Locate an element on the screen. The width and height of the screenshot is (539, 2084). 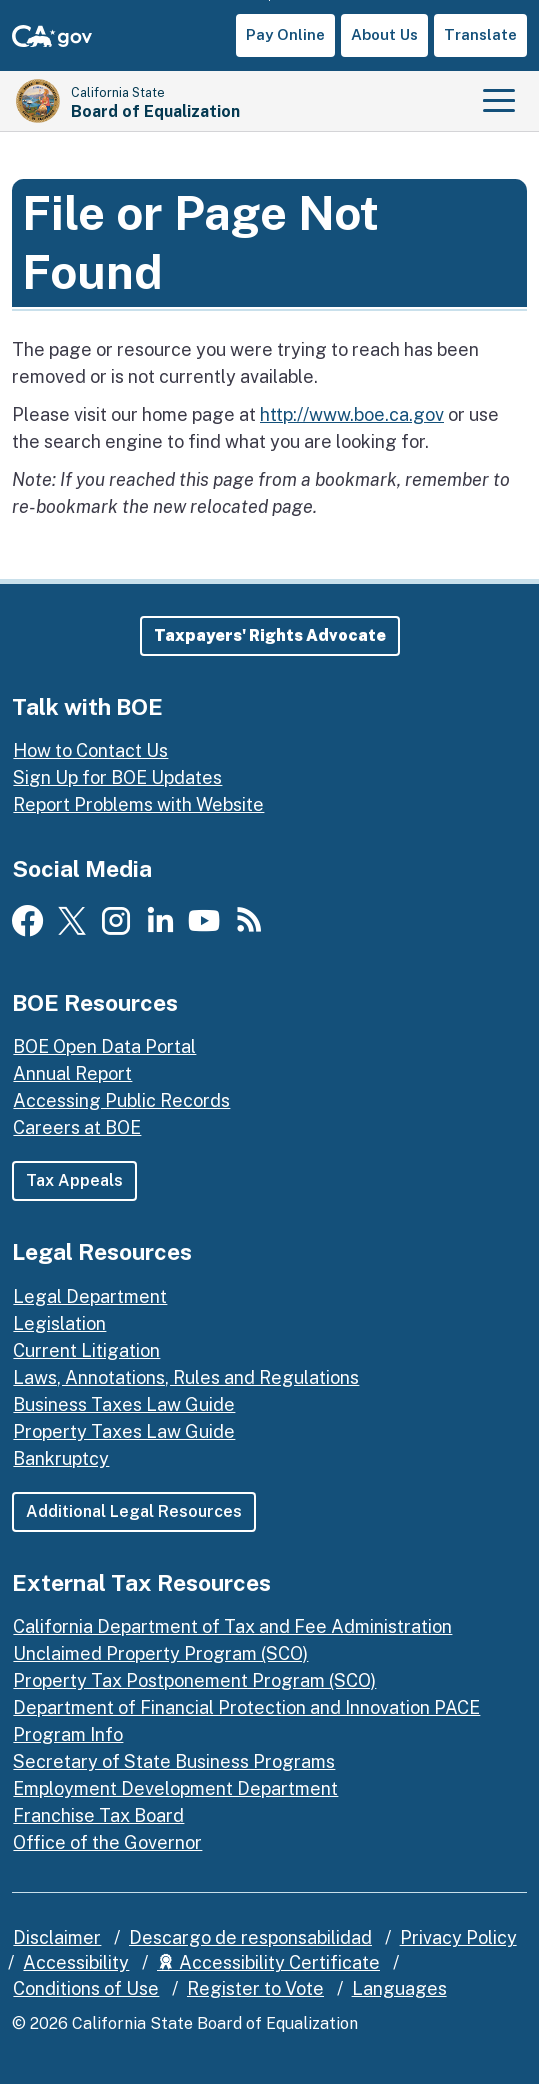
Accessibility is located at coordinates (76, 1962).